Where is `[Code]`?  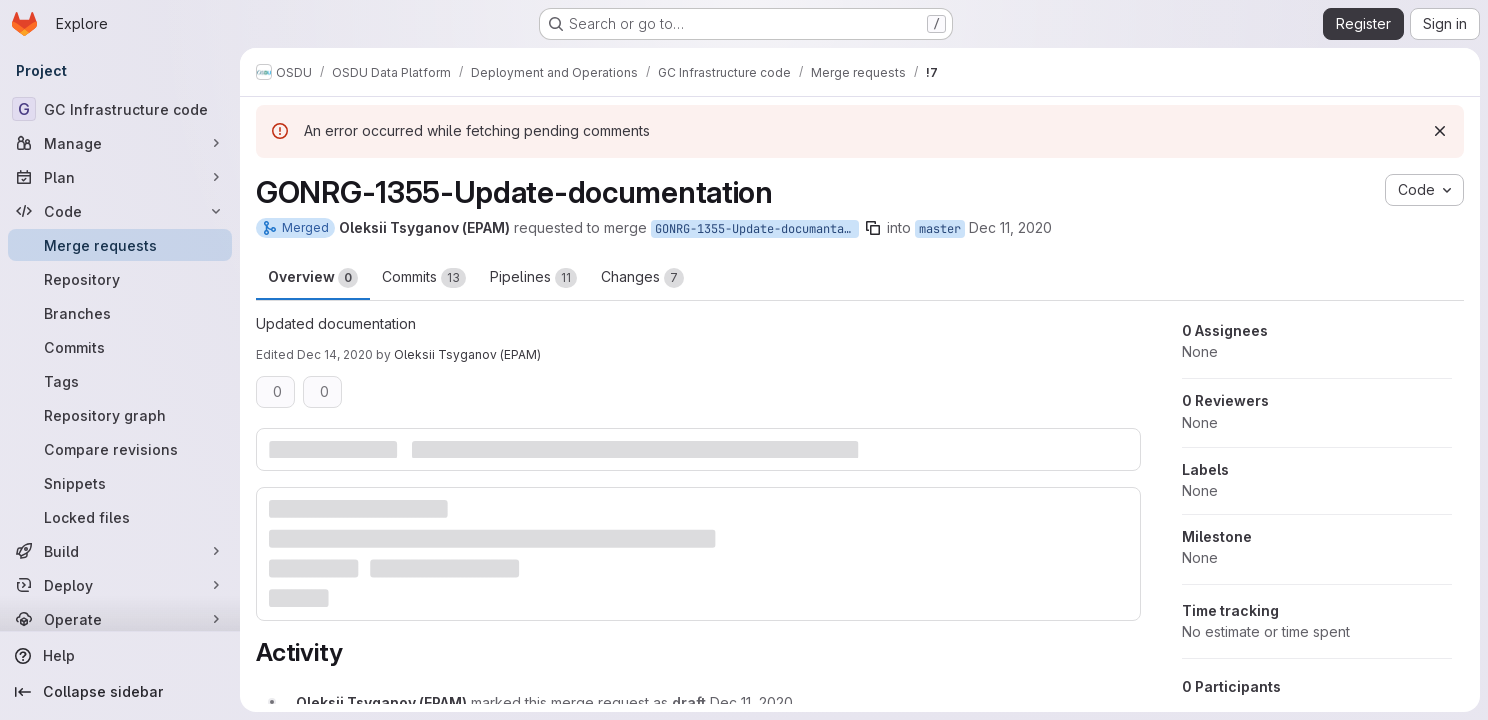
[Code] is located at coordinates (120, 211).